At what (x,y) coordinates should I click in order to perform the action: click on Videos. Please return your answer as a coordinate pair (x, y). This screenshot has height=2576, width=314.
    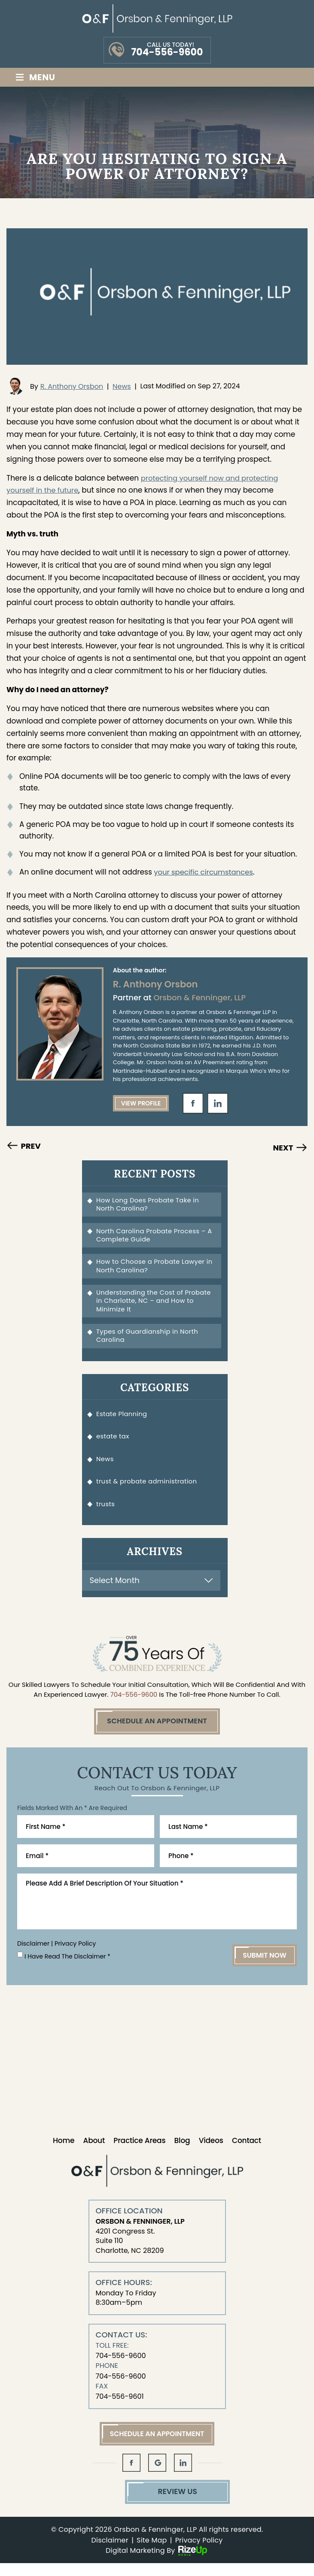
    Looking at the image, I should click on (211, 2151).